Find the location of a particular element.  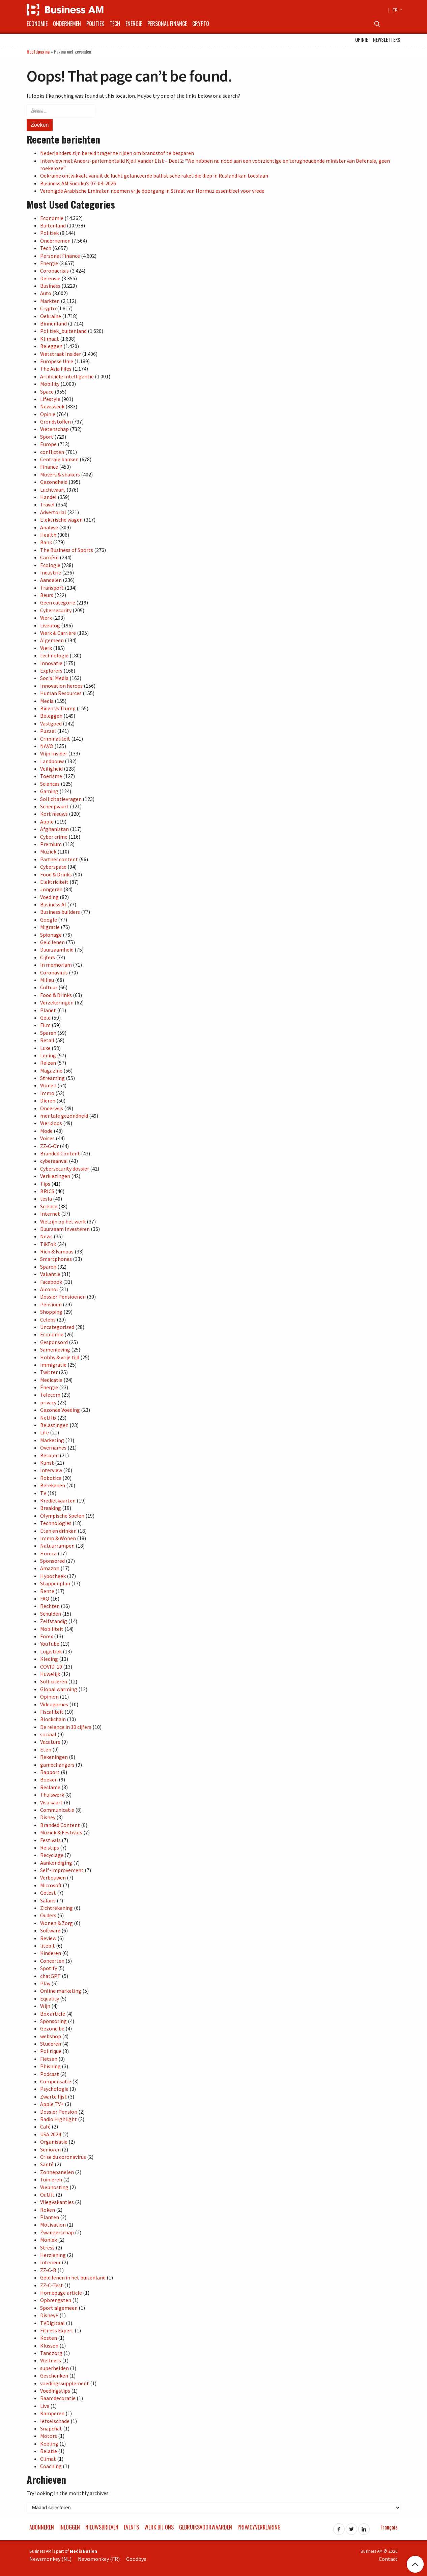

Ondernemen is located at coordinates (67, 24).